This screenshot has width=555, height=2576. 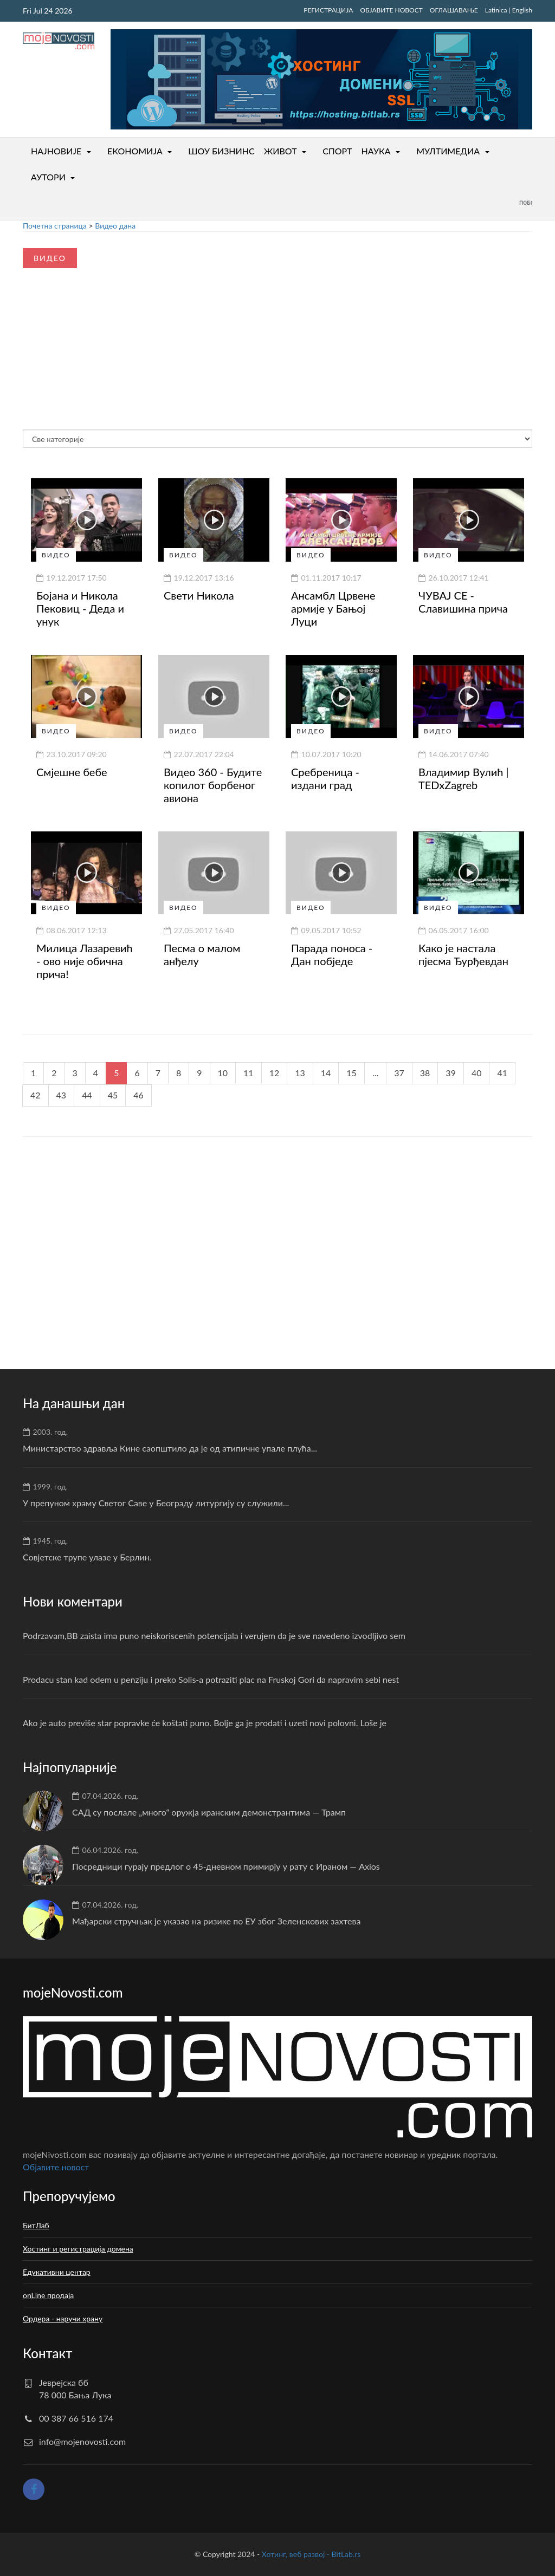 I want to click on Министарство здравља Кине саопштило да је од атипичне упале плућа..., so click(x=170, y=1448).